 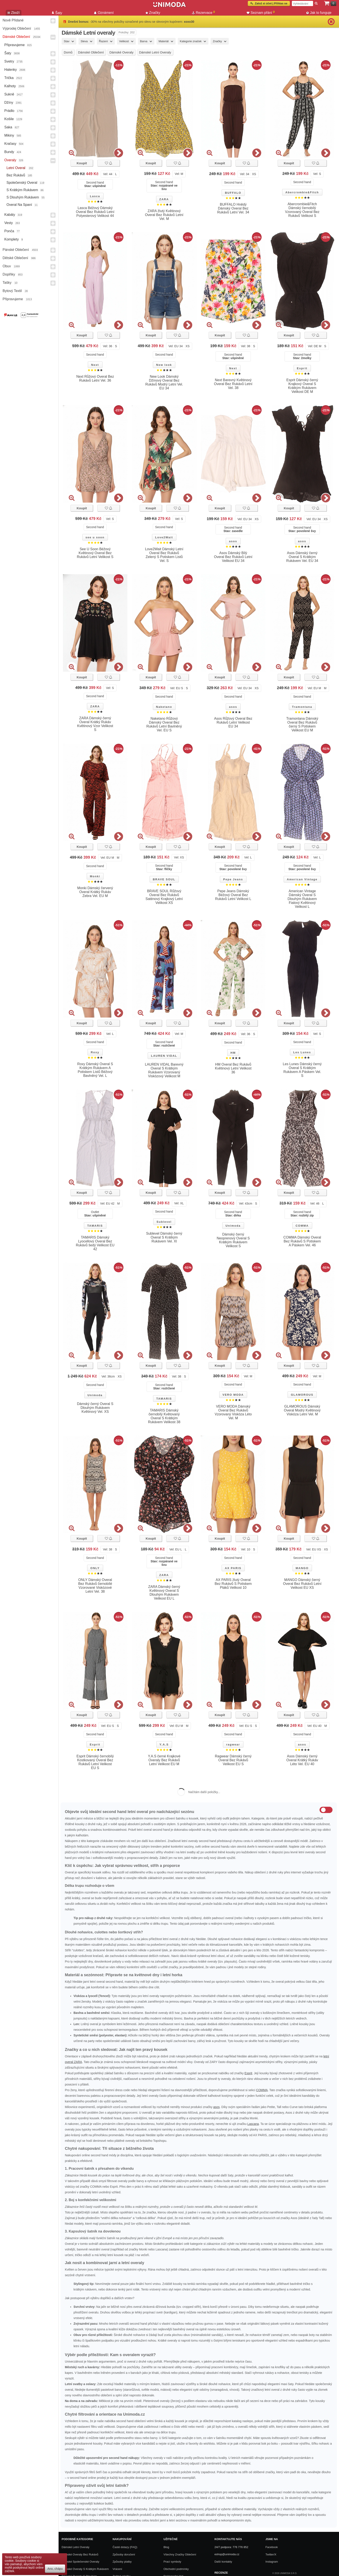 What do you see at coordinates (223, 2561) in the screenshot?
I see `Další kontakty` at bounding box center [223, 2561].